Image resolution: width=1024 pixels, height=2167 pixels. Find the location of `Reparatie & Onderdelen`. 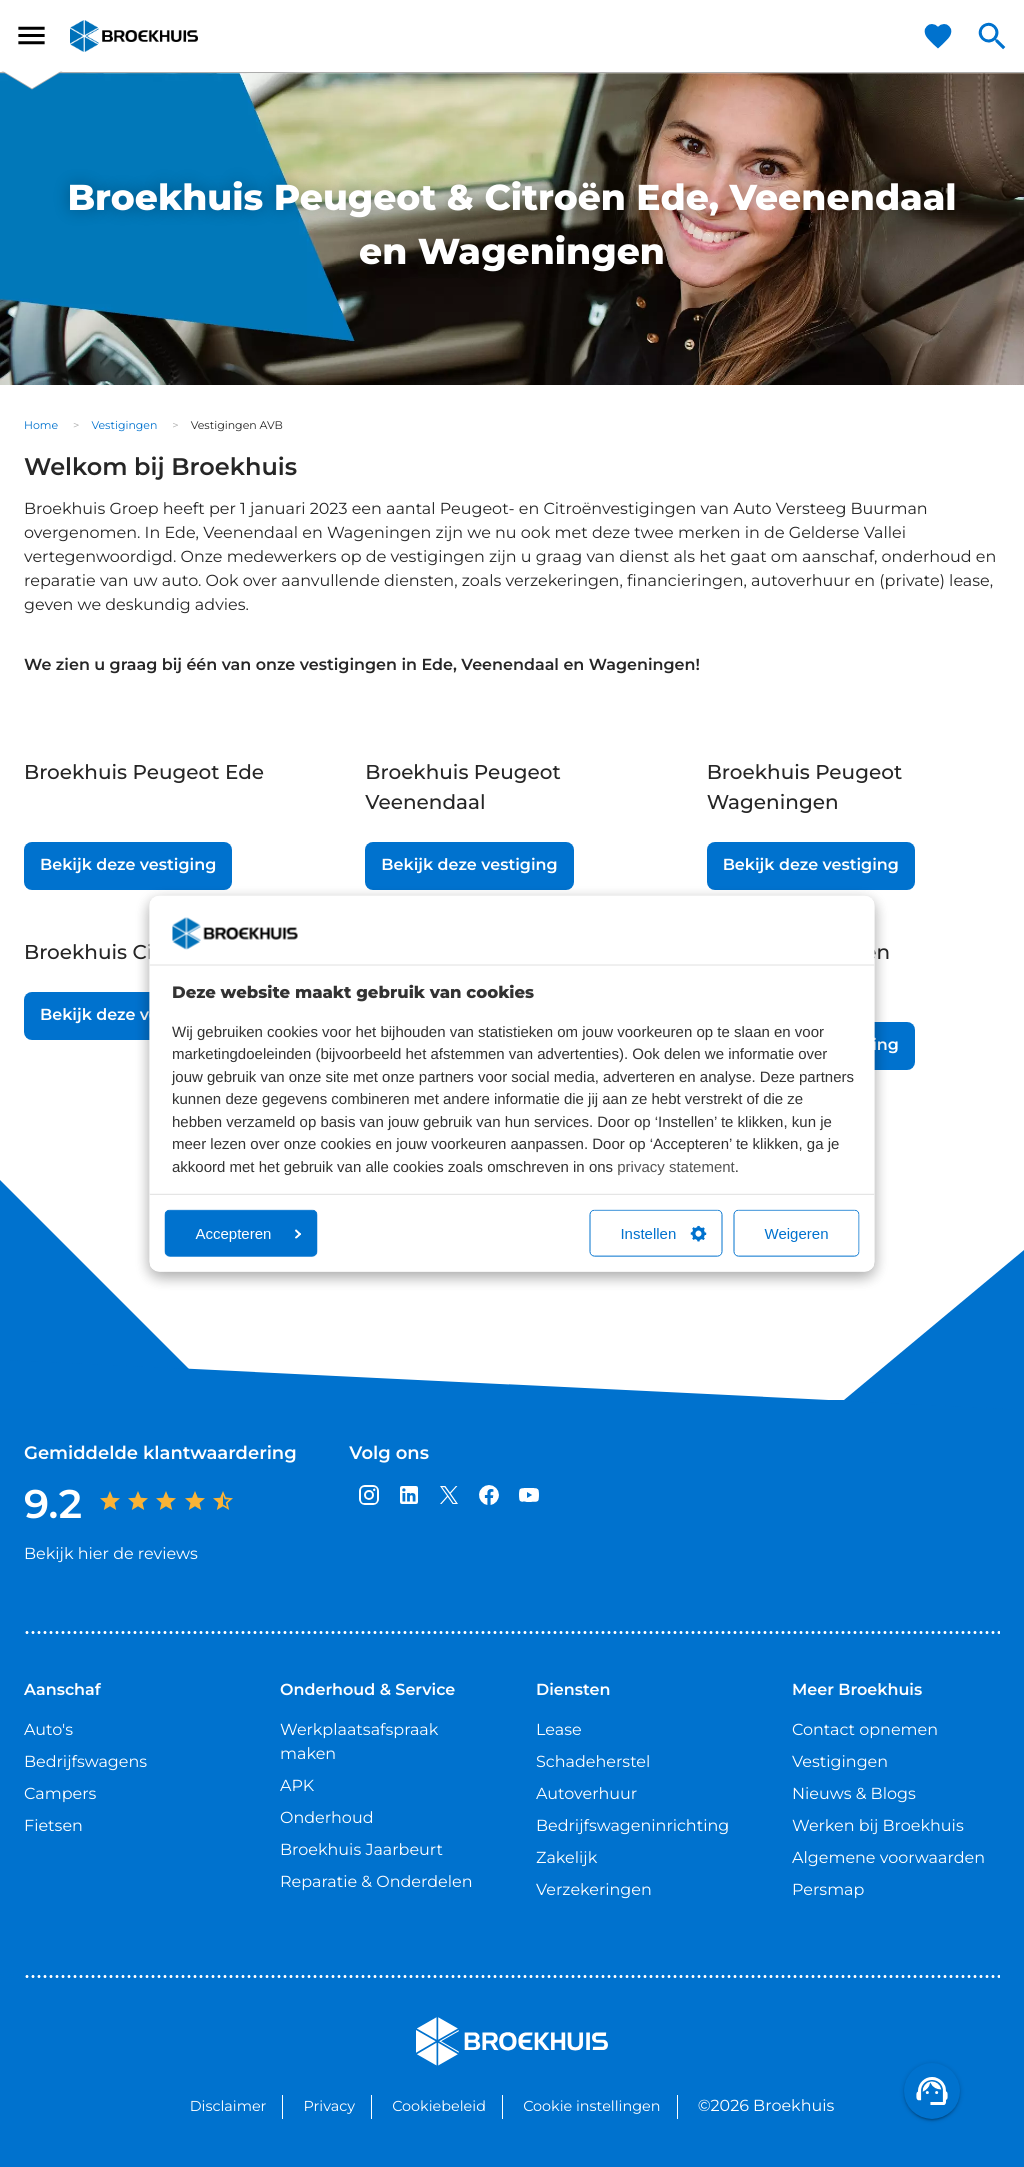

Reparatie & Onderdelen is located at coordinates (376, 1882).